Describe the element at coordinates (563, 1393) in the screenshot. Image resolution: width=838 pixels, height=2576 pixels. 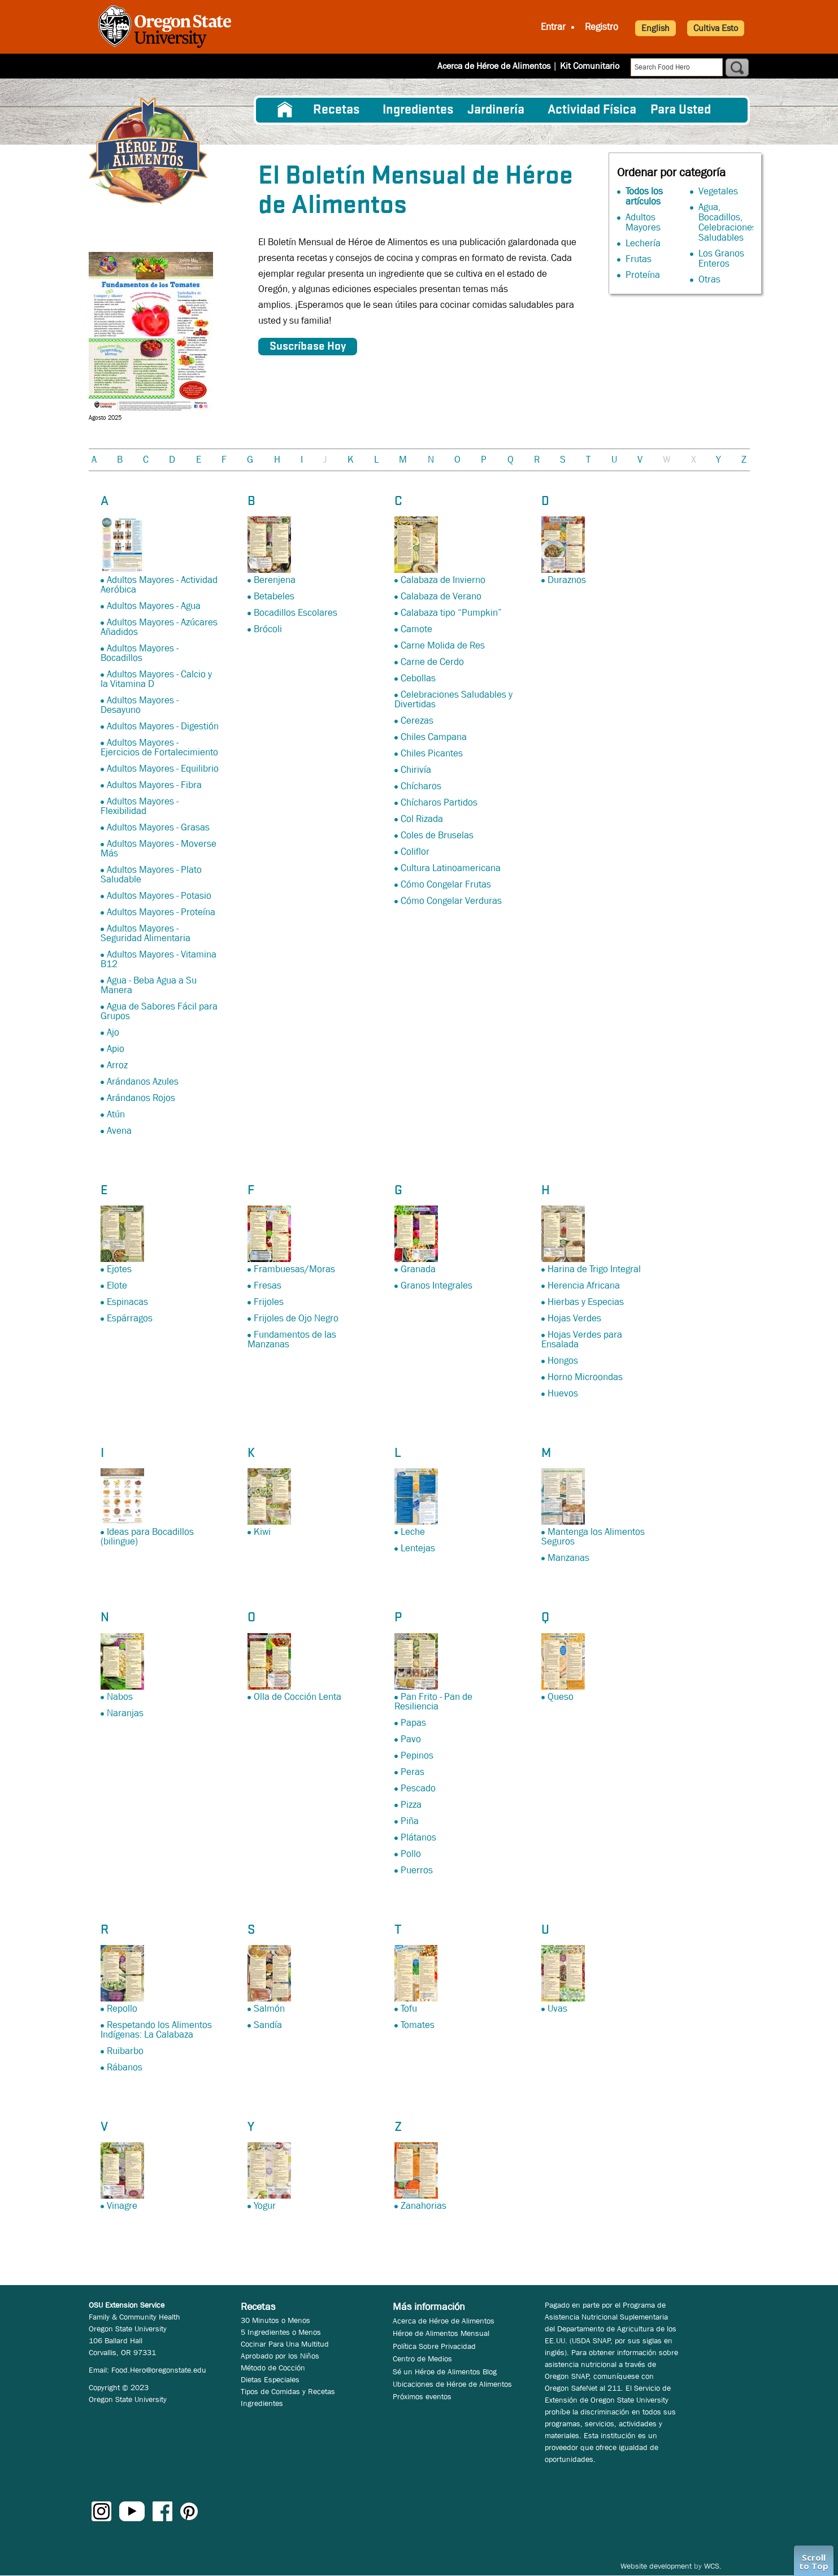
I see `Huevos` at that location.